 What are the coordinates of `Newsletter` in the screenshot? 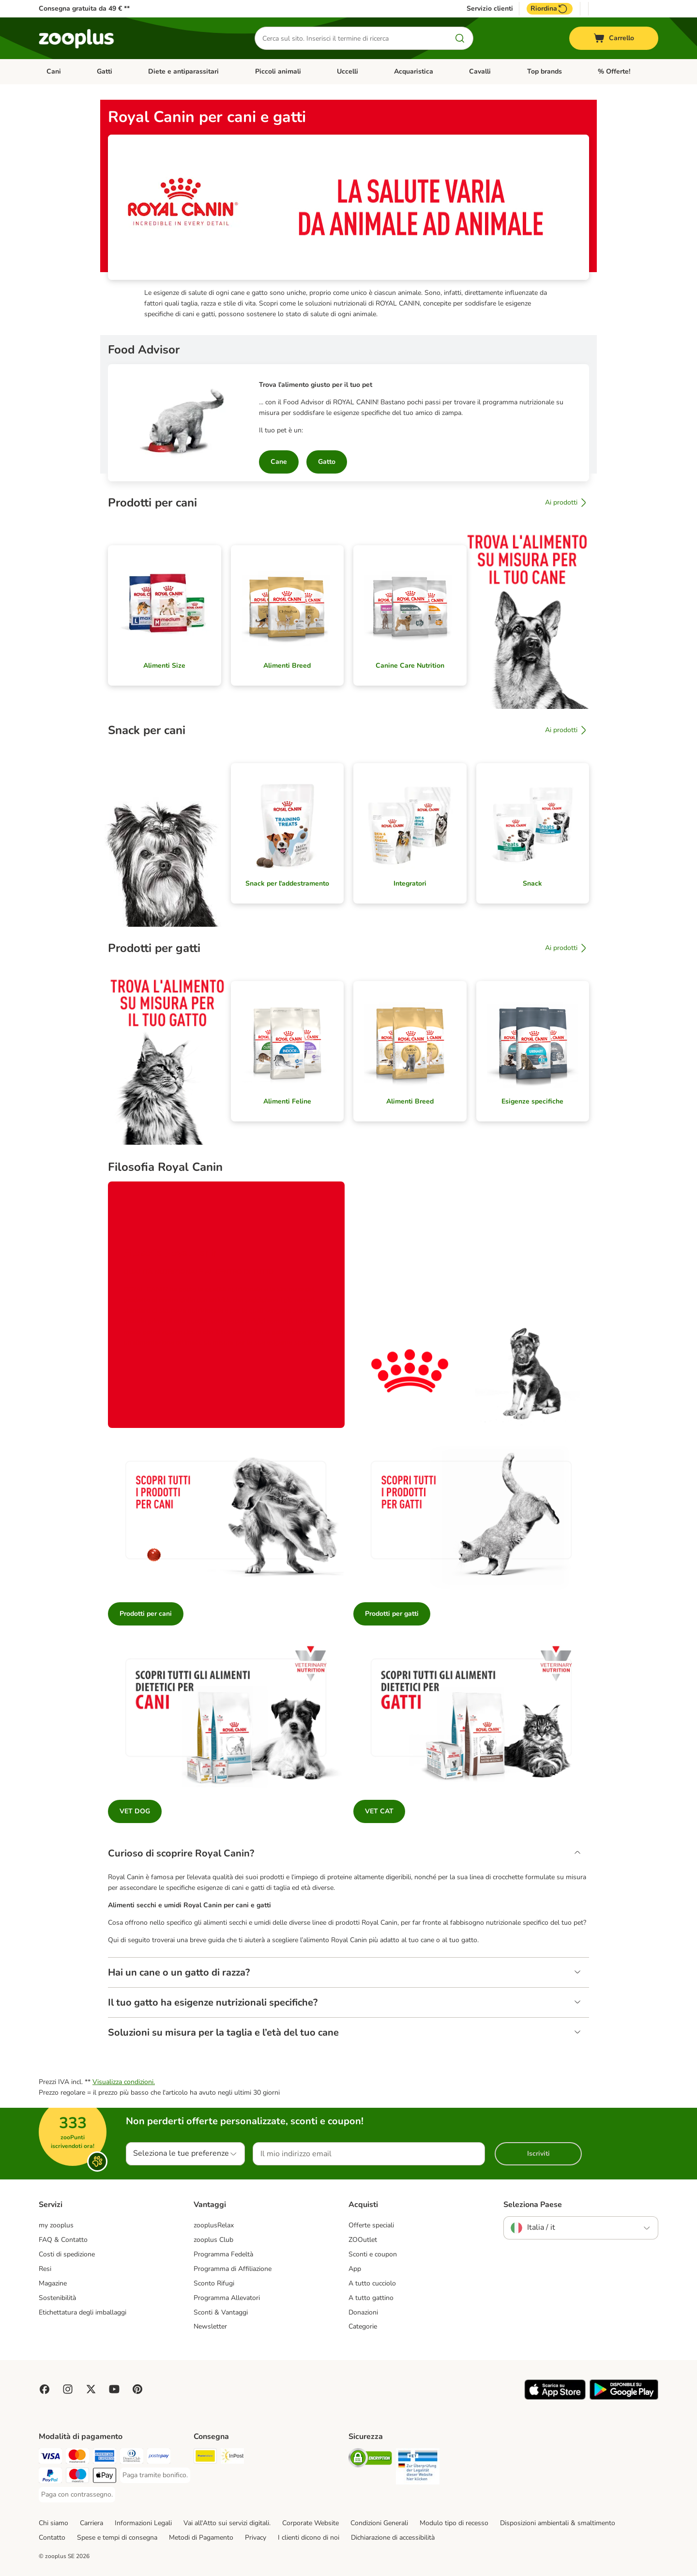 It's located at (210, 2326).